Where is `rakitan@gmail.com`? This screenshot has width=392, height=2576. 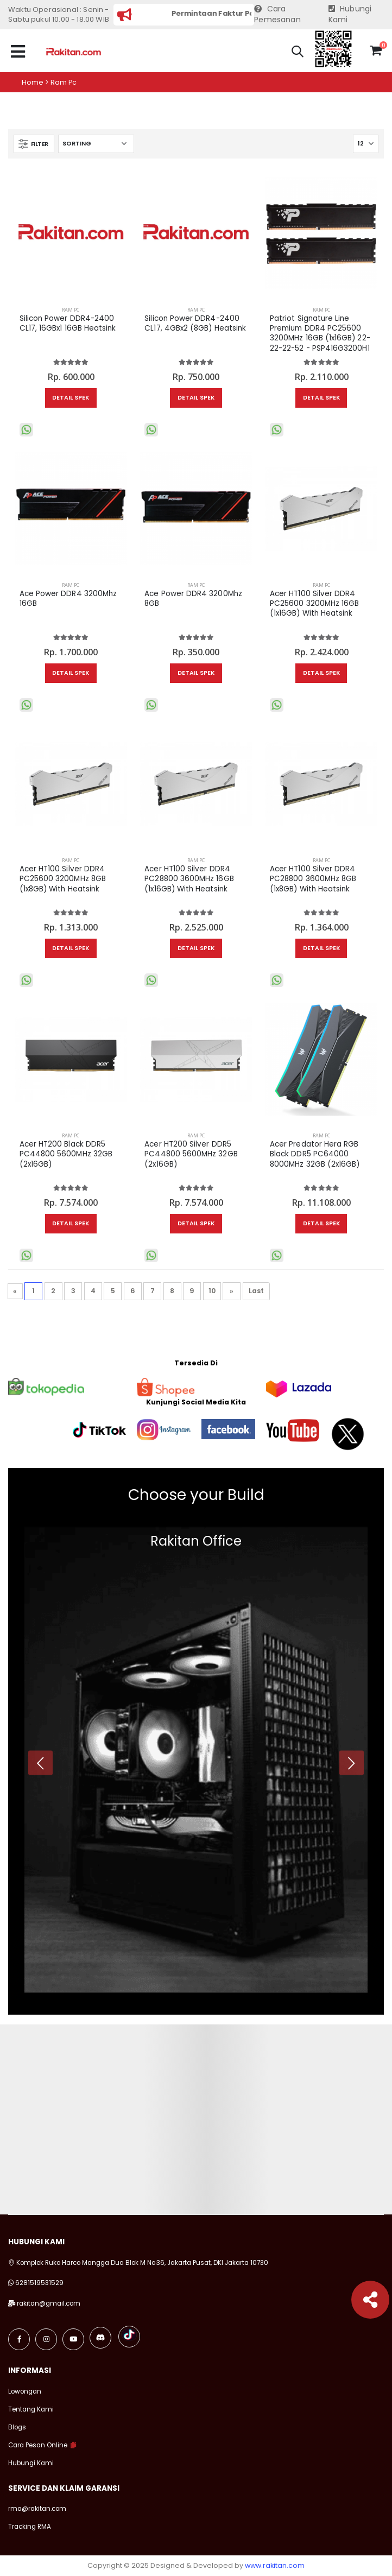 rakitan@gmail.com is located at coordinates (48, 2303).